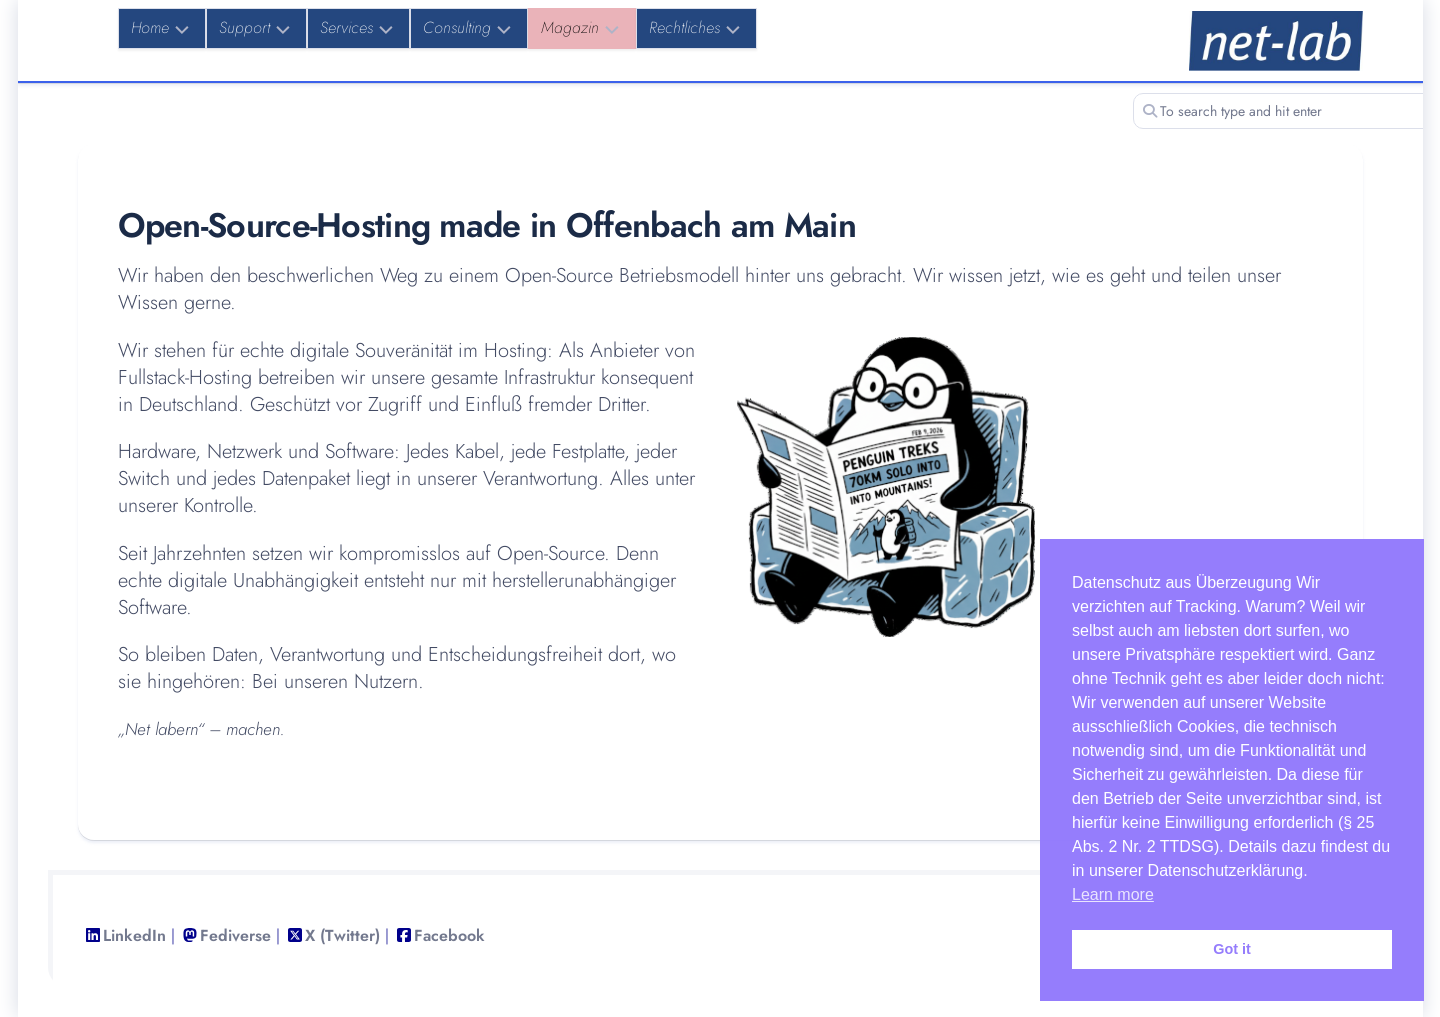  Describe the element at coordinates (235, 935) in the screenshot. I see `Fediverse` at that location.